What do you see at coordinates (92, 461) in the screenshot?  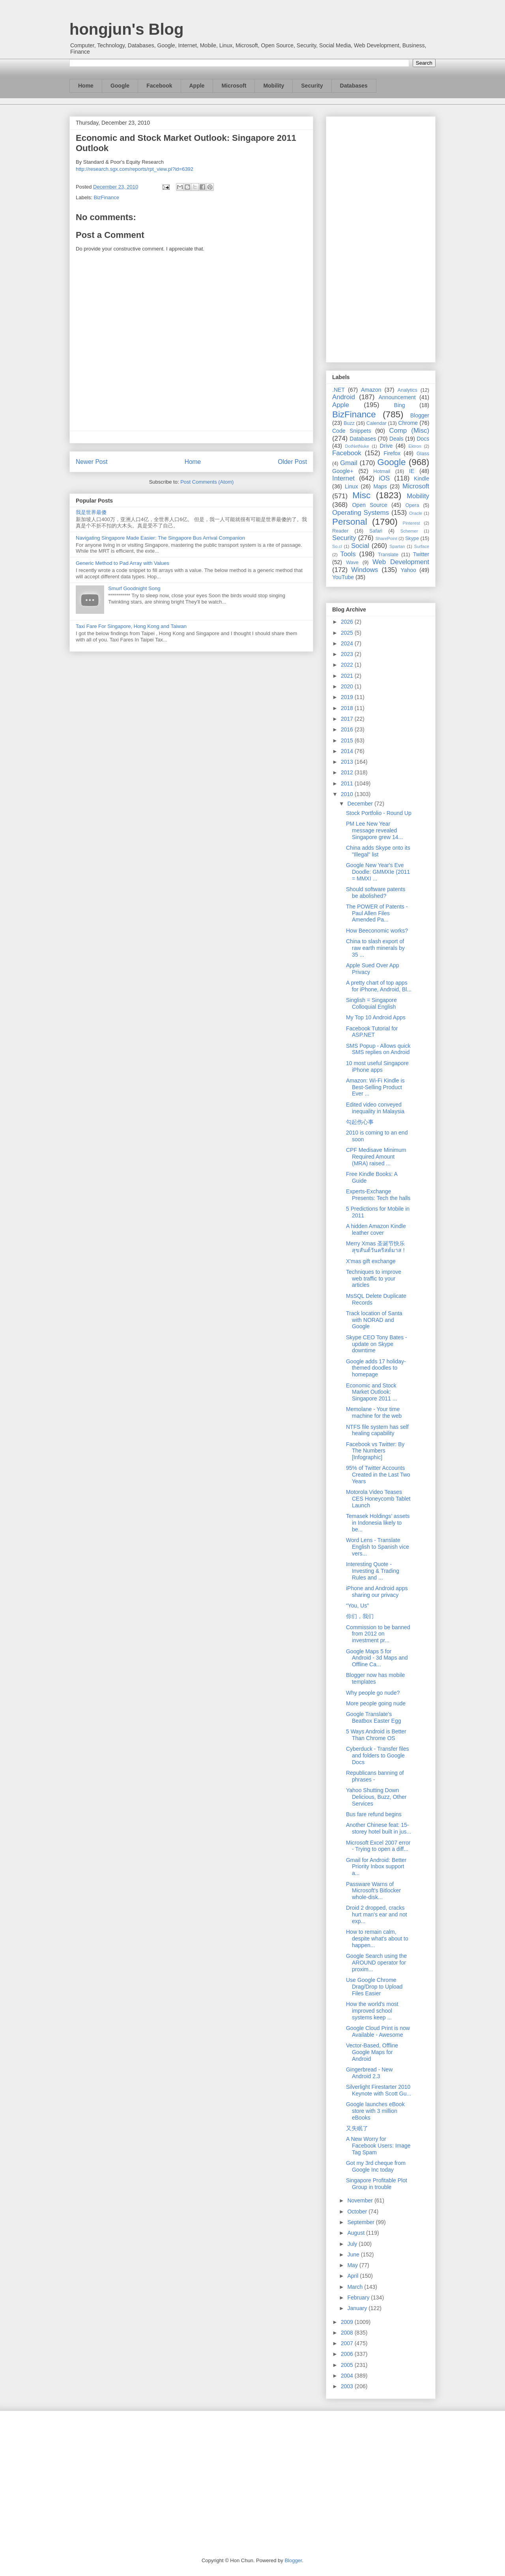 I see `Newer Post` at bounding box center [92, 461].